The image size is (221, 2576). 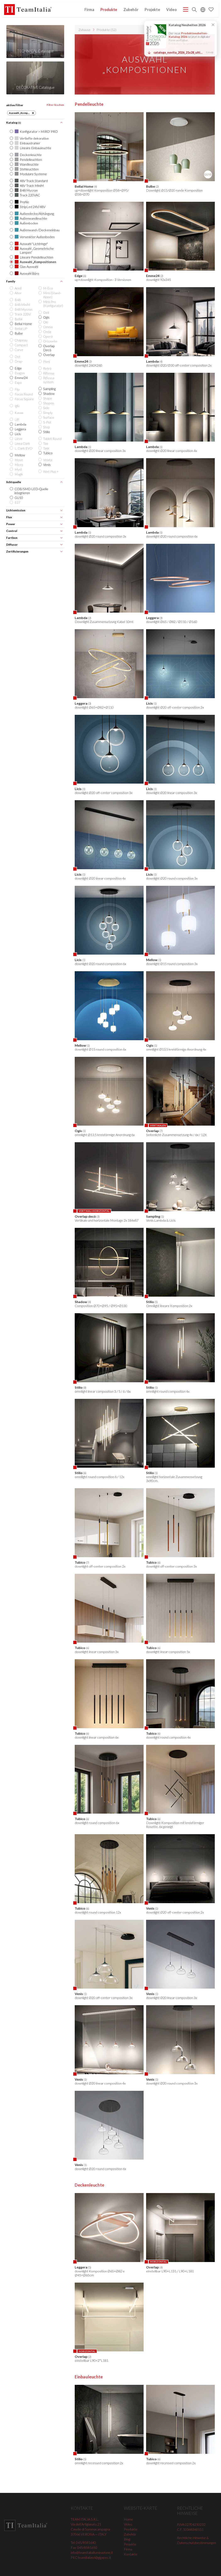 I want to click on Außenboden, so click(x=24, y=223).